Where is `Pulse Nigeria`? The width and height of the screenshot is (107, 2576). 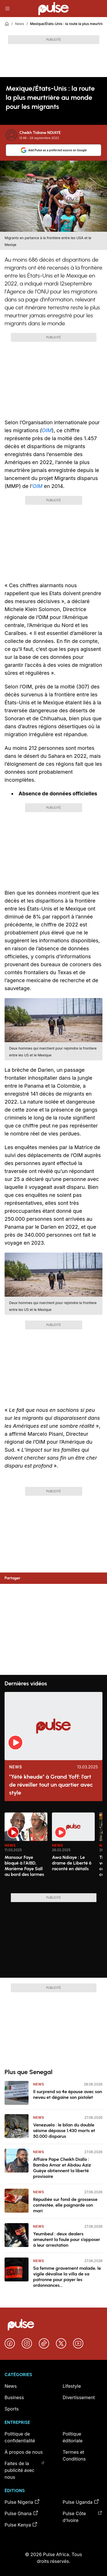
Pulse Nigeria is located at coordinates (22, 2502).